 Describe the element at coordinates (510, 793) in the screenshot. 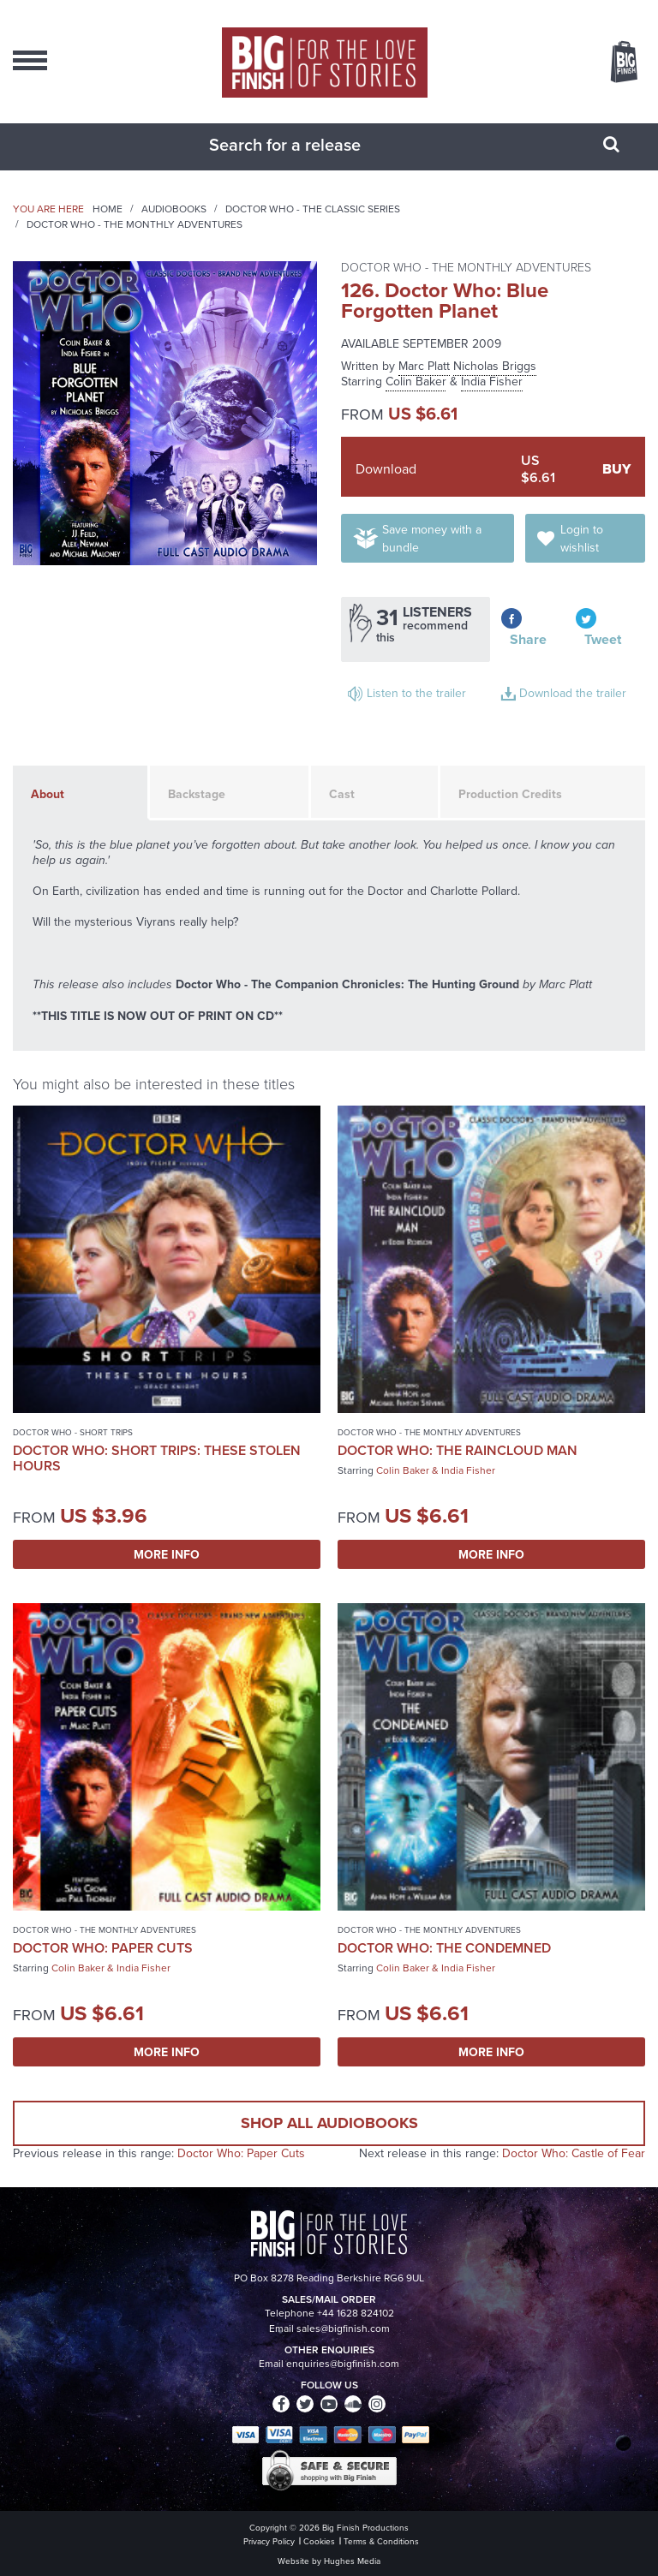

I see `Production Credits` at that location.